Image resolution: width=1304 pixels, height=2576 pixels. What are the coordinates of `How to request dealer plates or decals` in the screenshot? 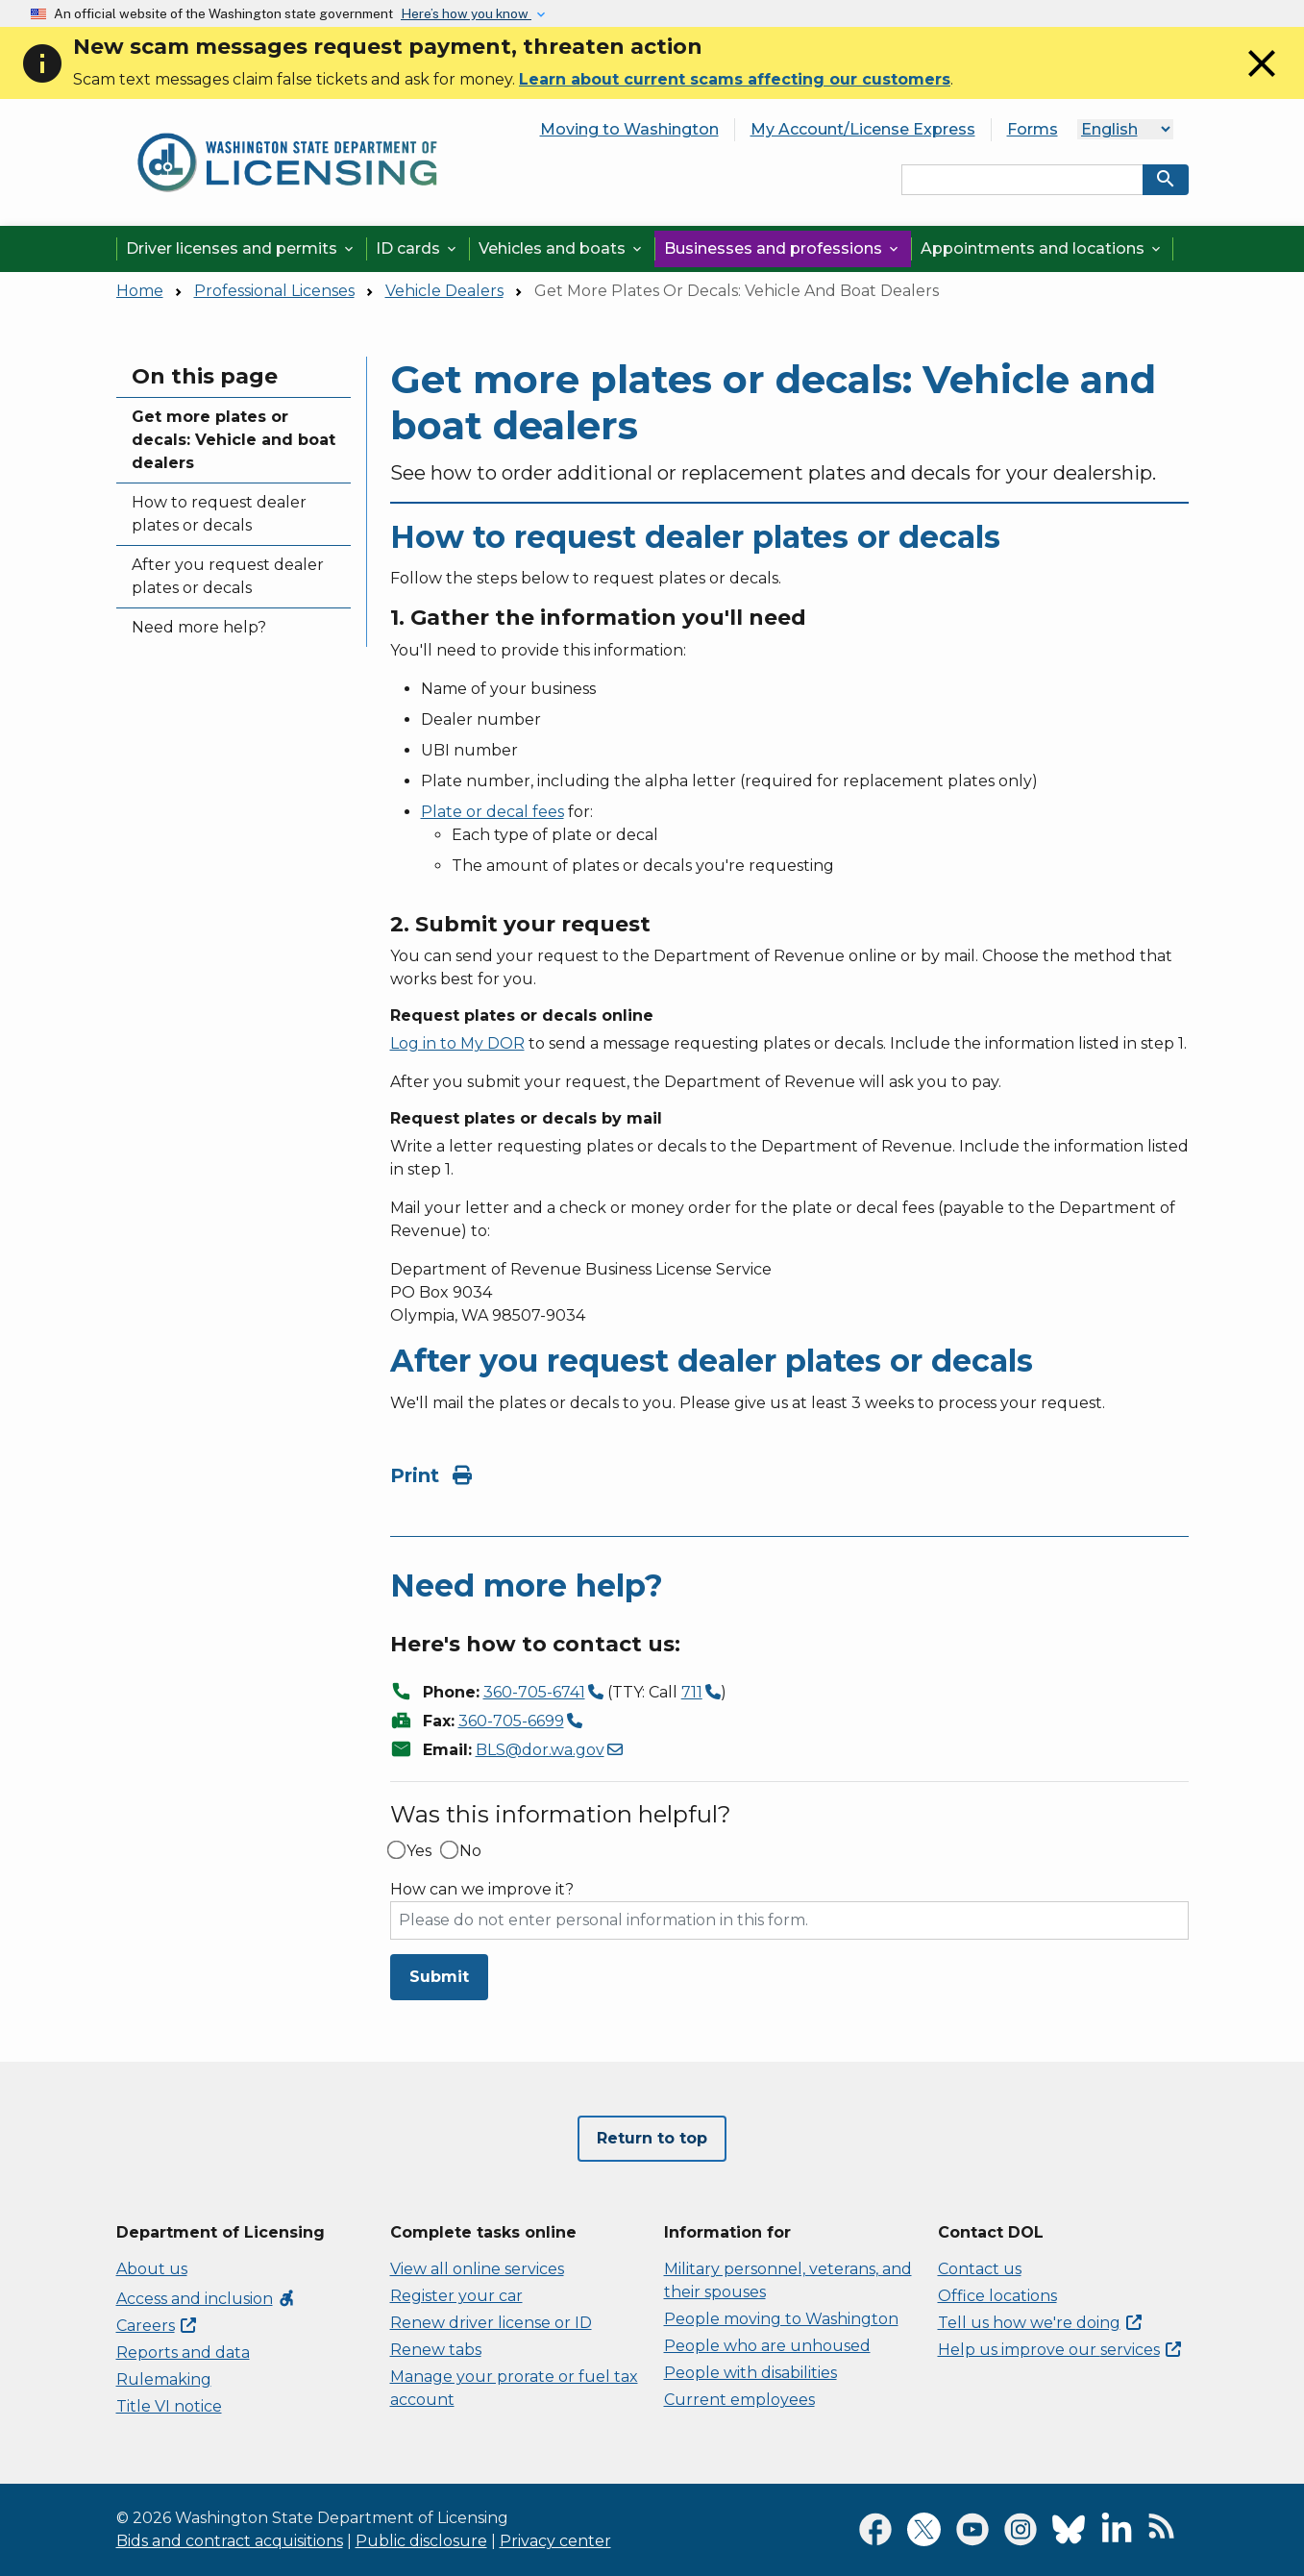 It's located at (219, 513).